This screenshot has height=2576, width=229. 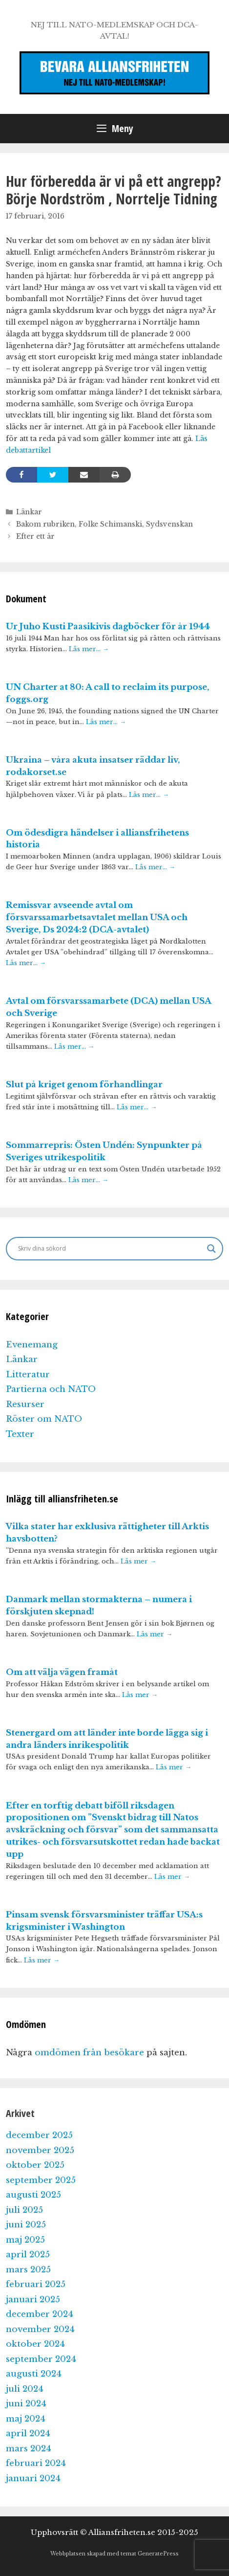 I want to click on Partierna och NATO, so click(x=51, y=1389).